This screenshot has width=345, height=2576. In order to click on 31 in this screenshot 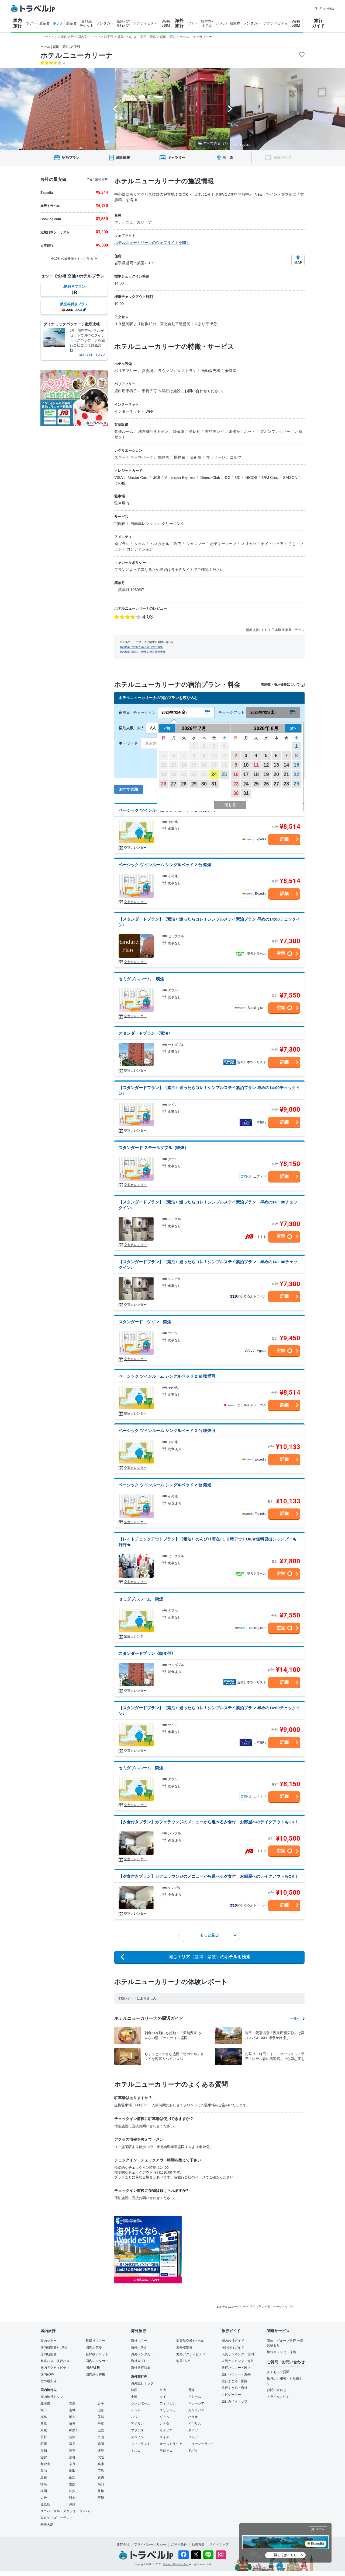, I will do `click(214, 784)`.